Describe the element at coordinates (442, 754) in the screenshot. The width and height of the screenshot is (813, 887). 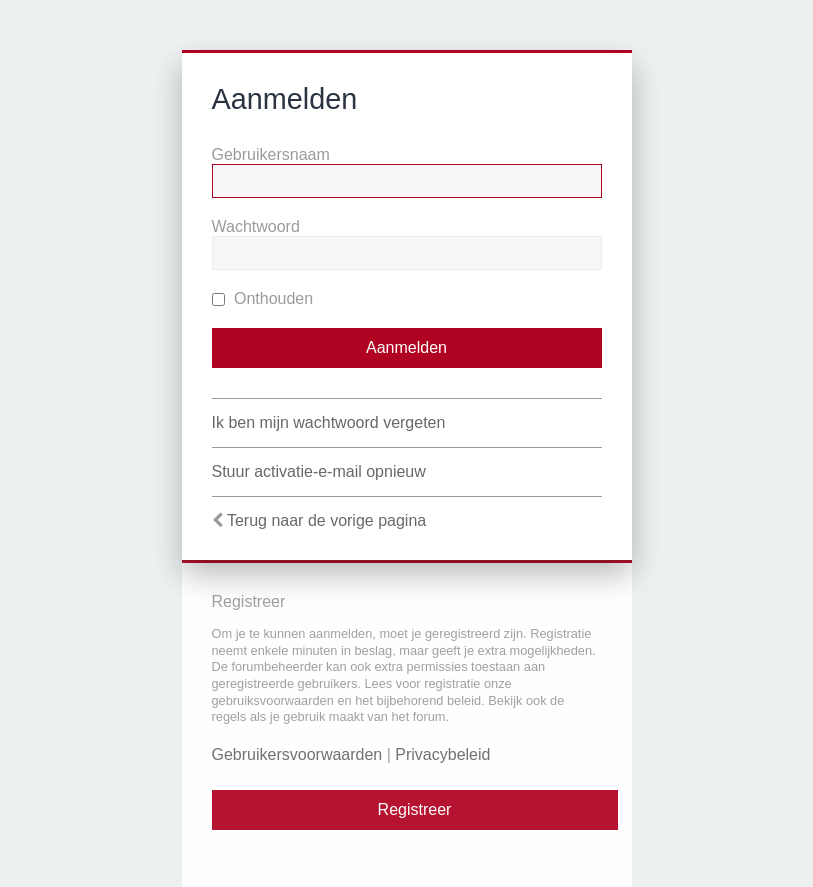
I see `Privacybeleid` at that location.